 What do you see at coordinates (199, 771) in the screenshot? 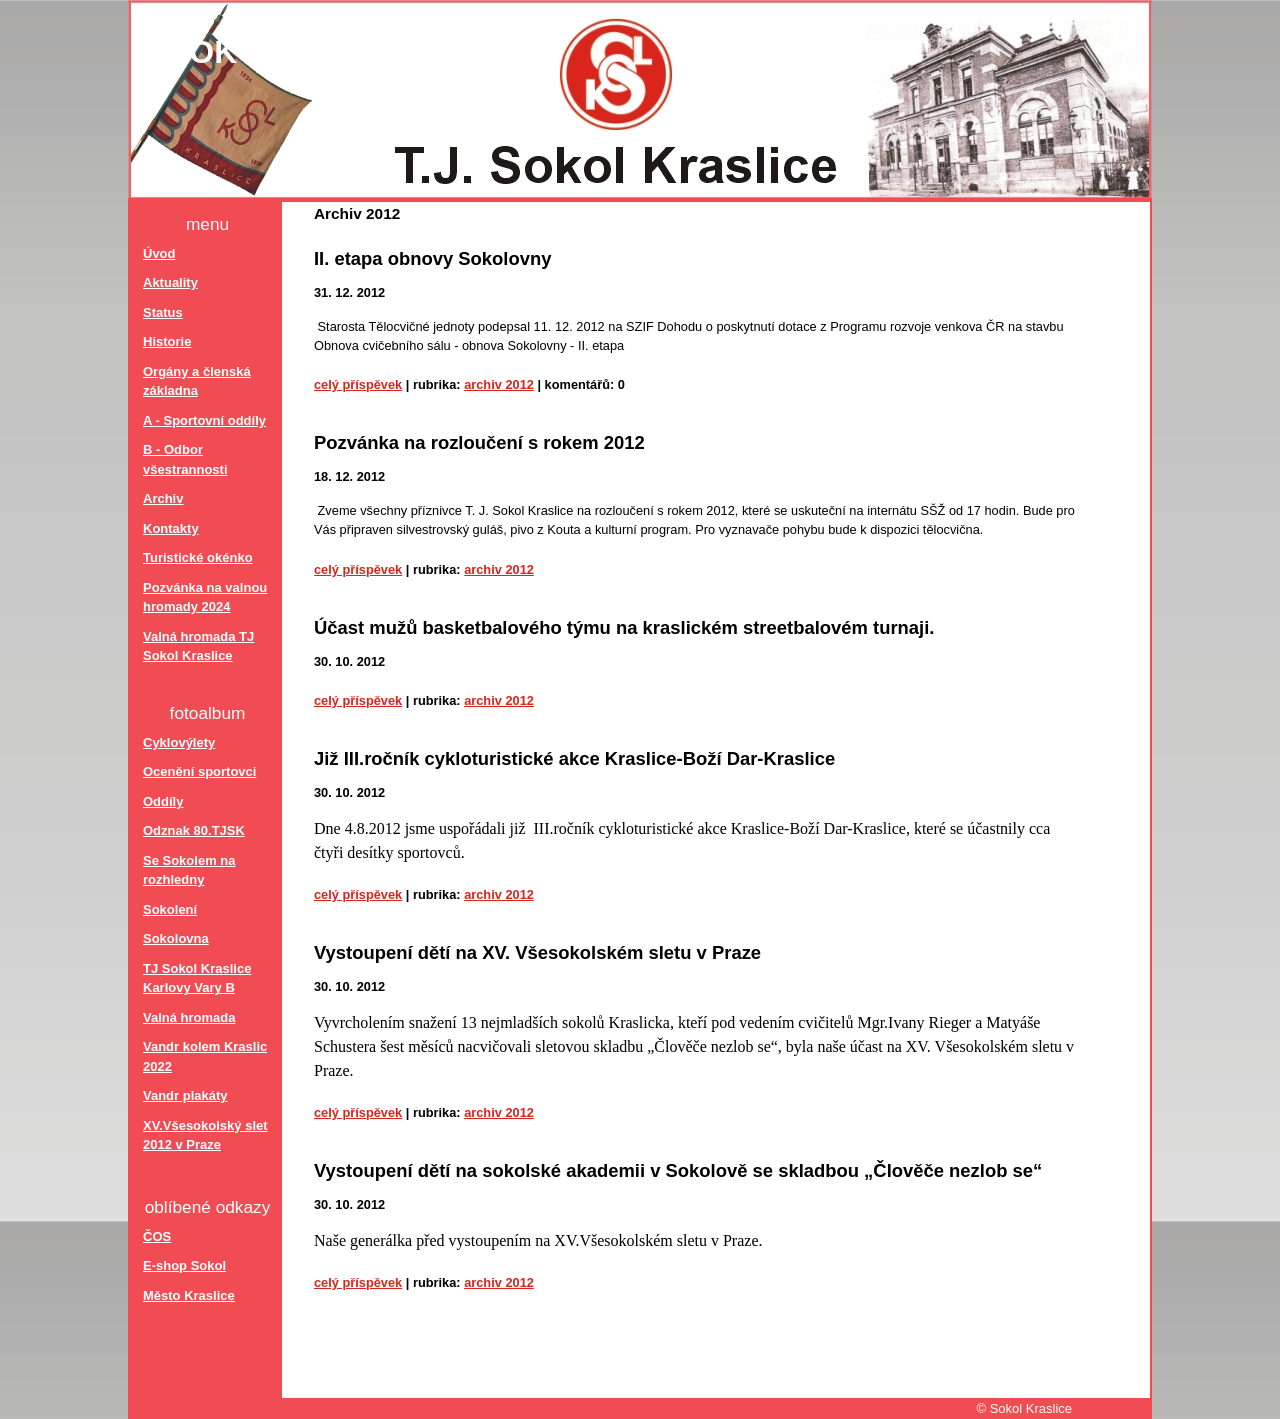
I see `Ocenění sportovci` at bounding box center [199, 771].